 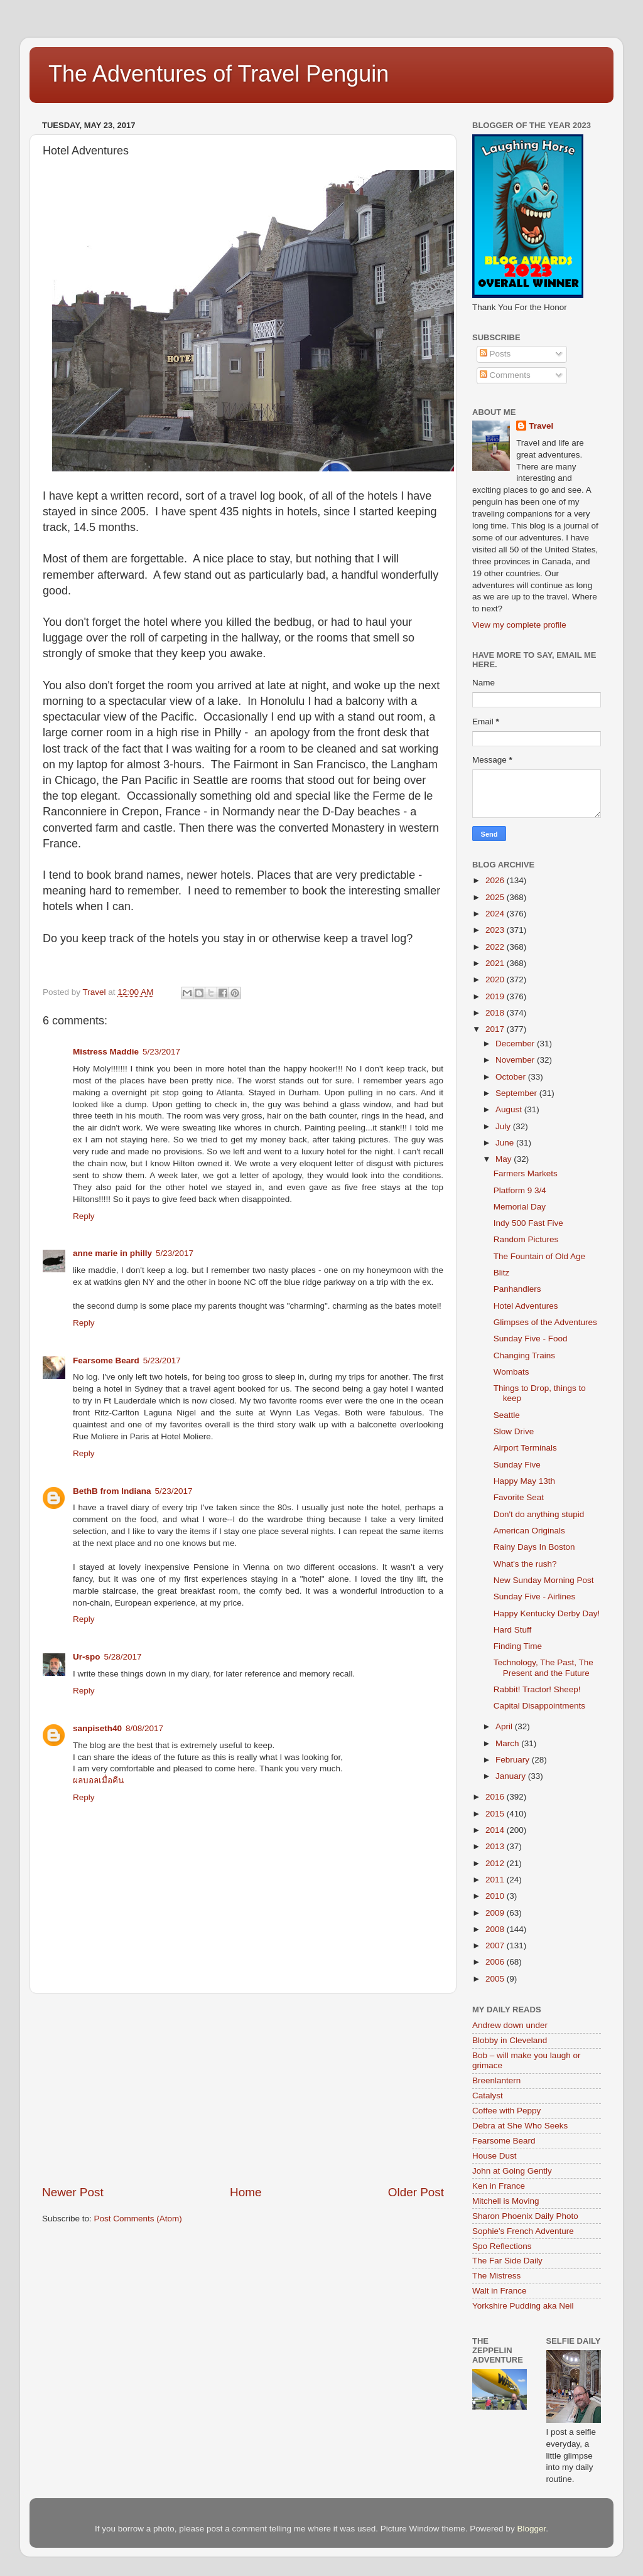 What do you see at coordinates (524, 1355) in the screenshot?
I see `Changing Trains` at bounding box center [524, 1355].